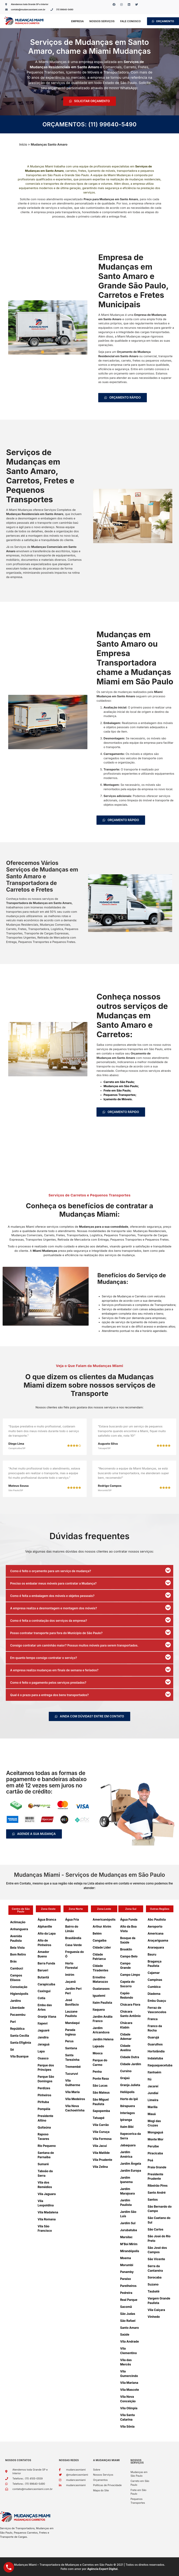 The image size is (179, 2576). I want to click on Frete em São Paulo;, so click(117, 1090).